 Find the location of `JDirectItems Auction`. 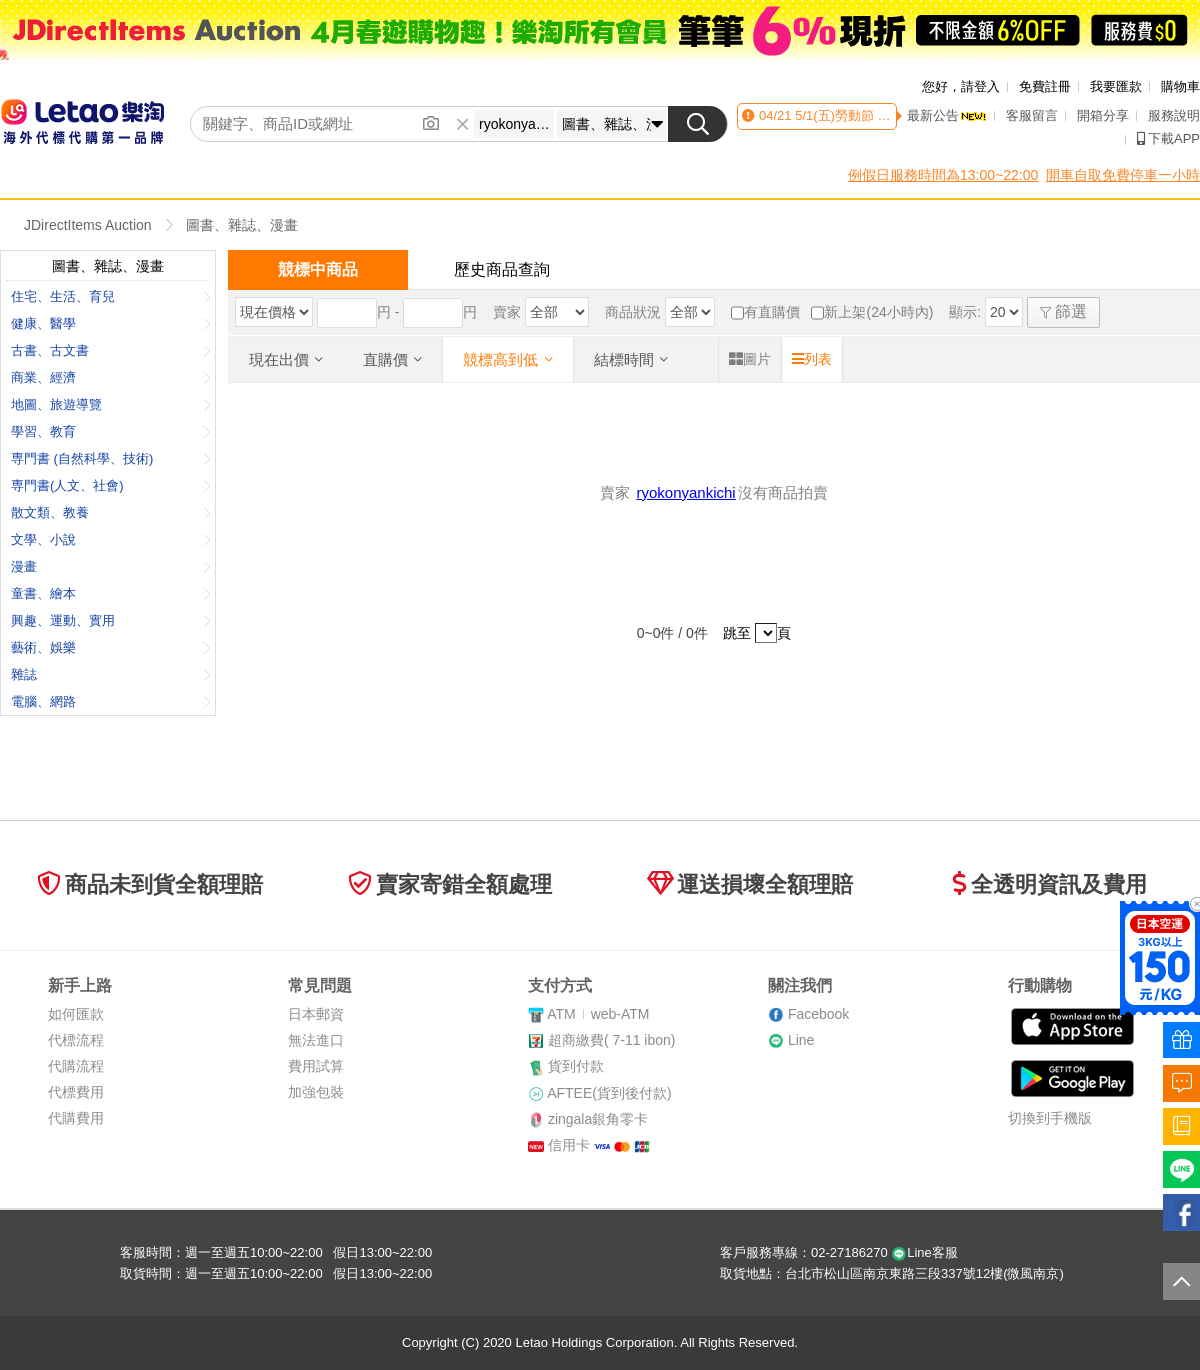

JDirectItems Auction is located at coordinates (88, 225).